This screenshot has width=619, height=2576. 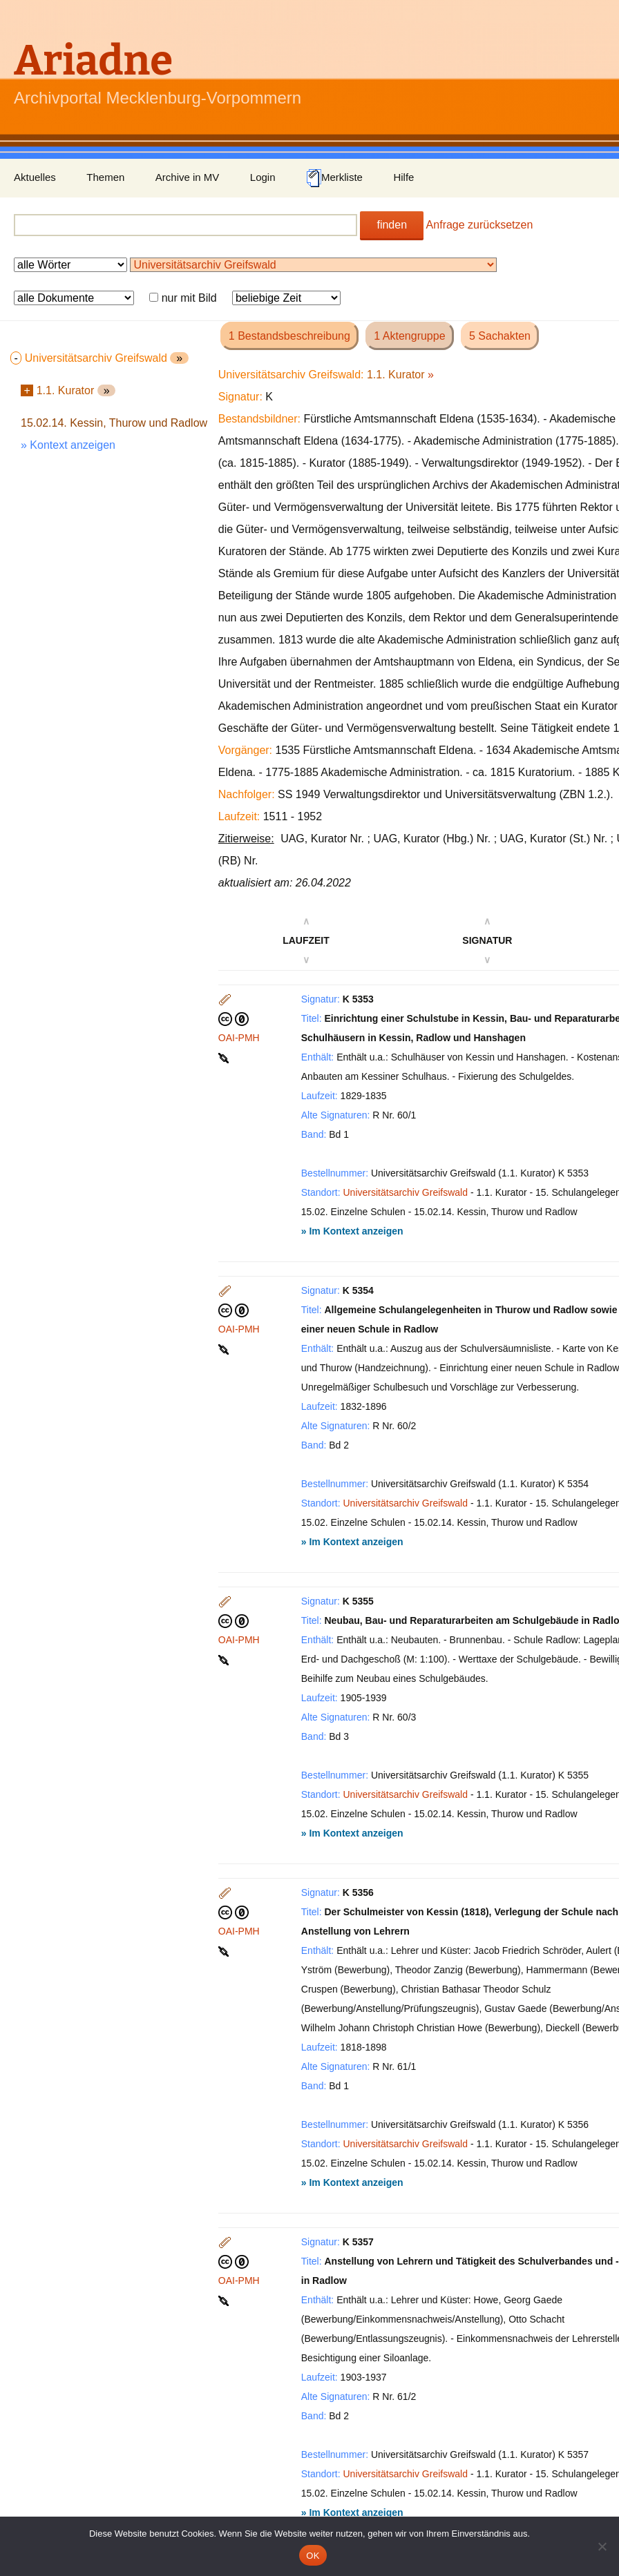 I want to click on Archive in MV, so click(x=187, y=177).